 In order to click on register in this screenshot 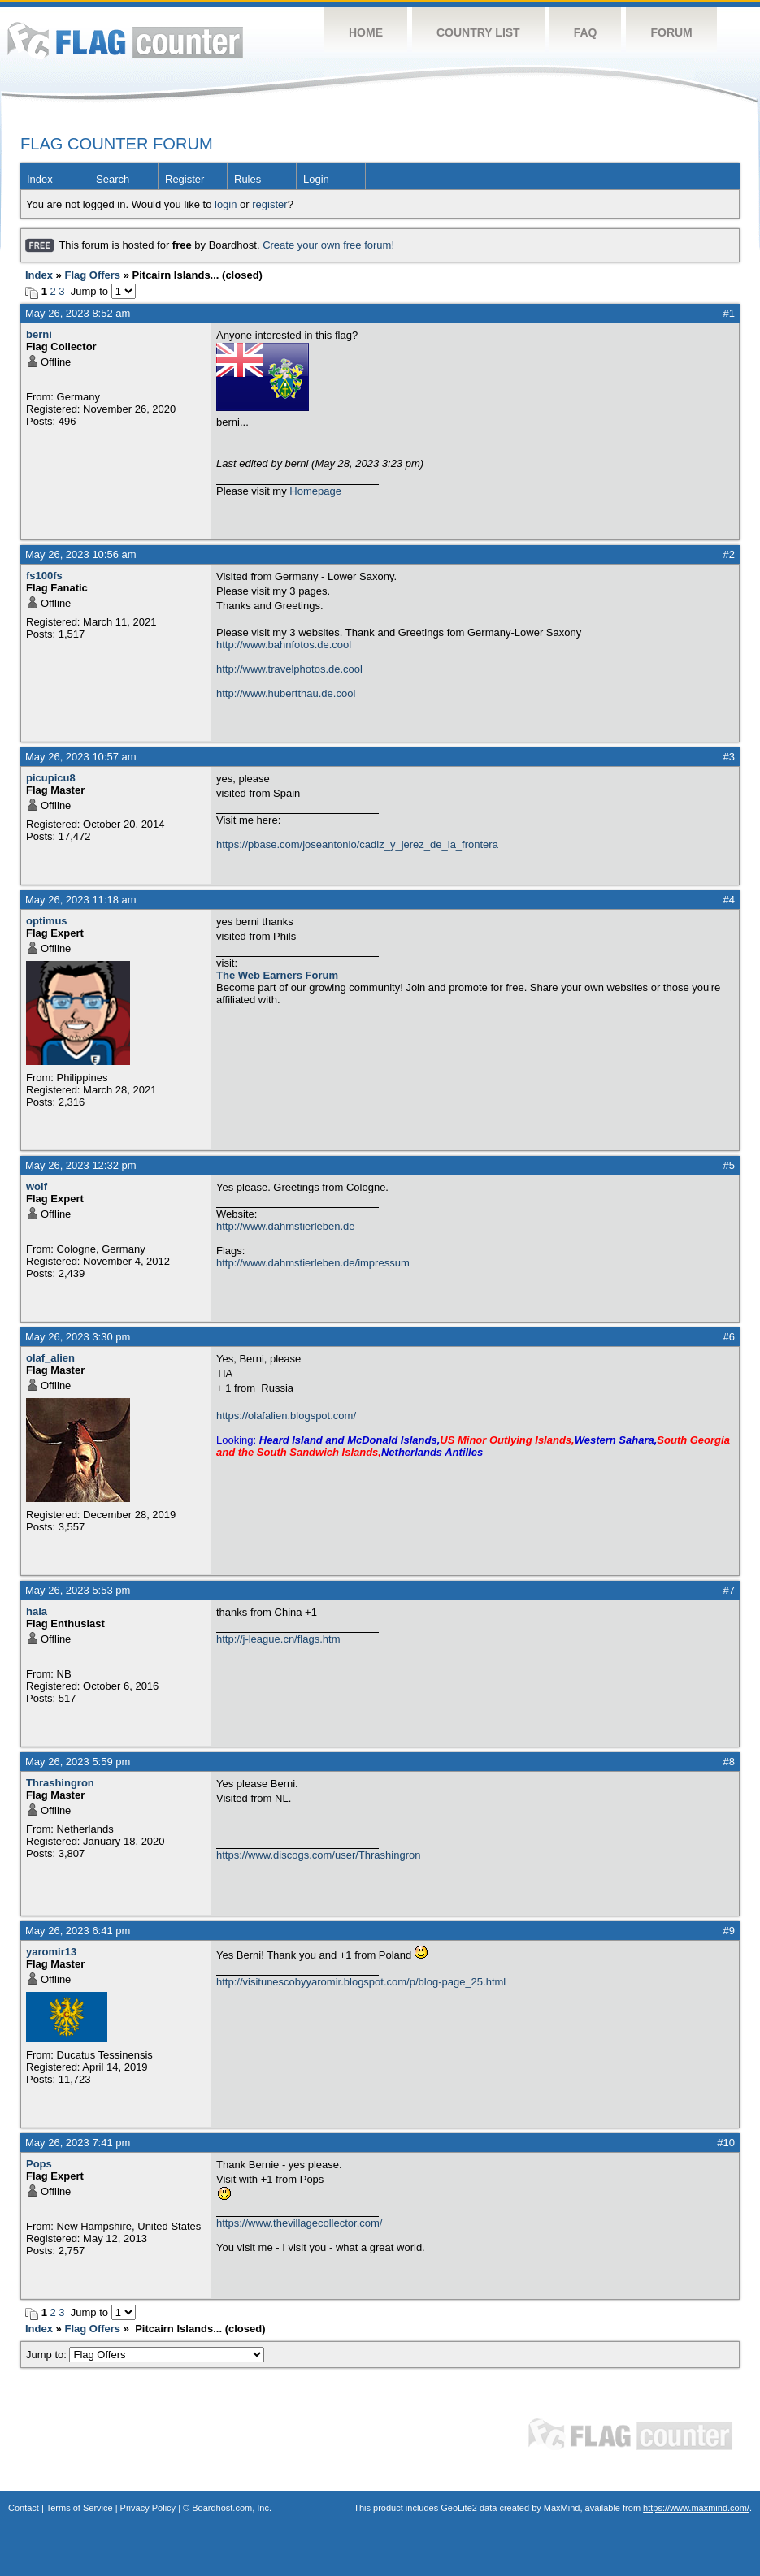, I will do `click(269, 204)`.